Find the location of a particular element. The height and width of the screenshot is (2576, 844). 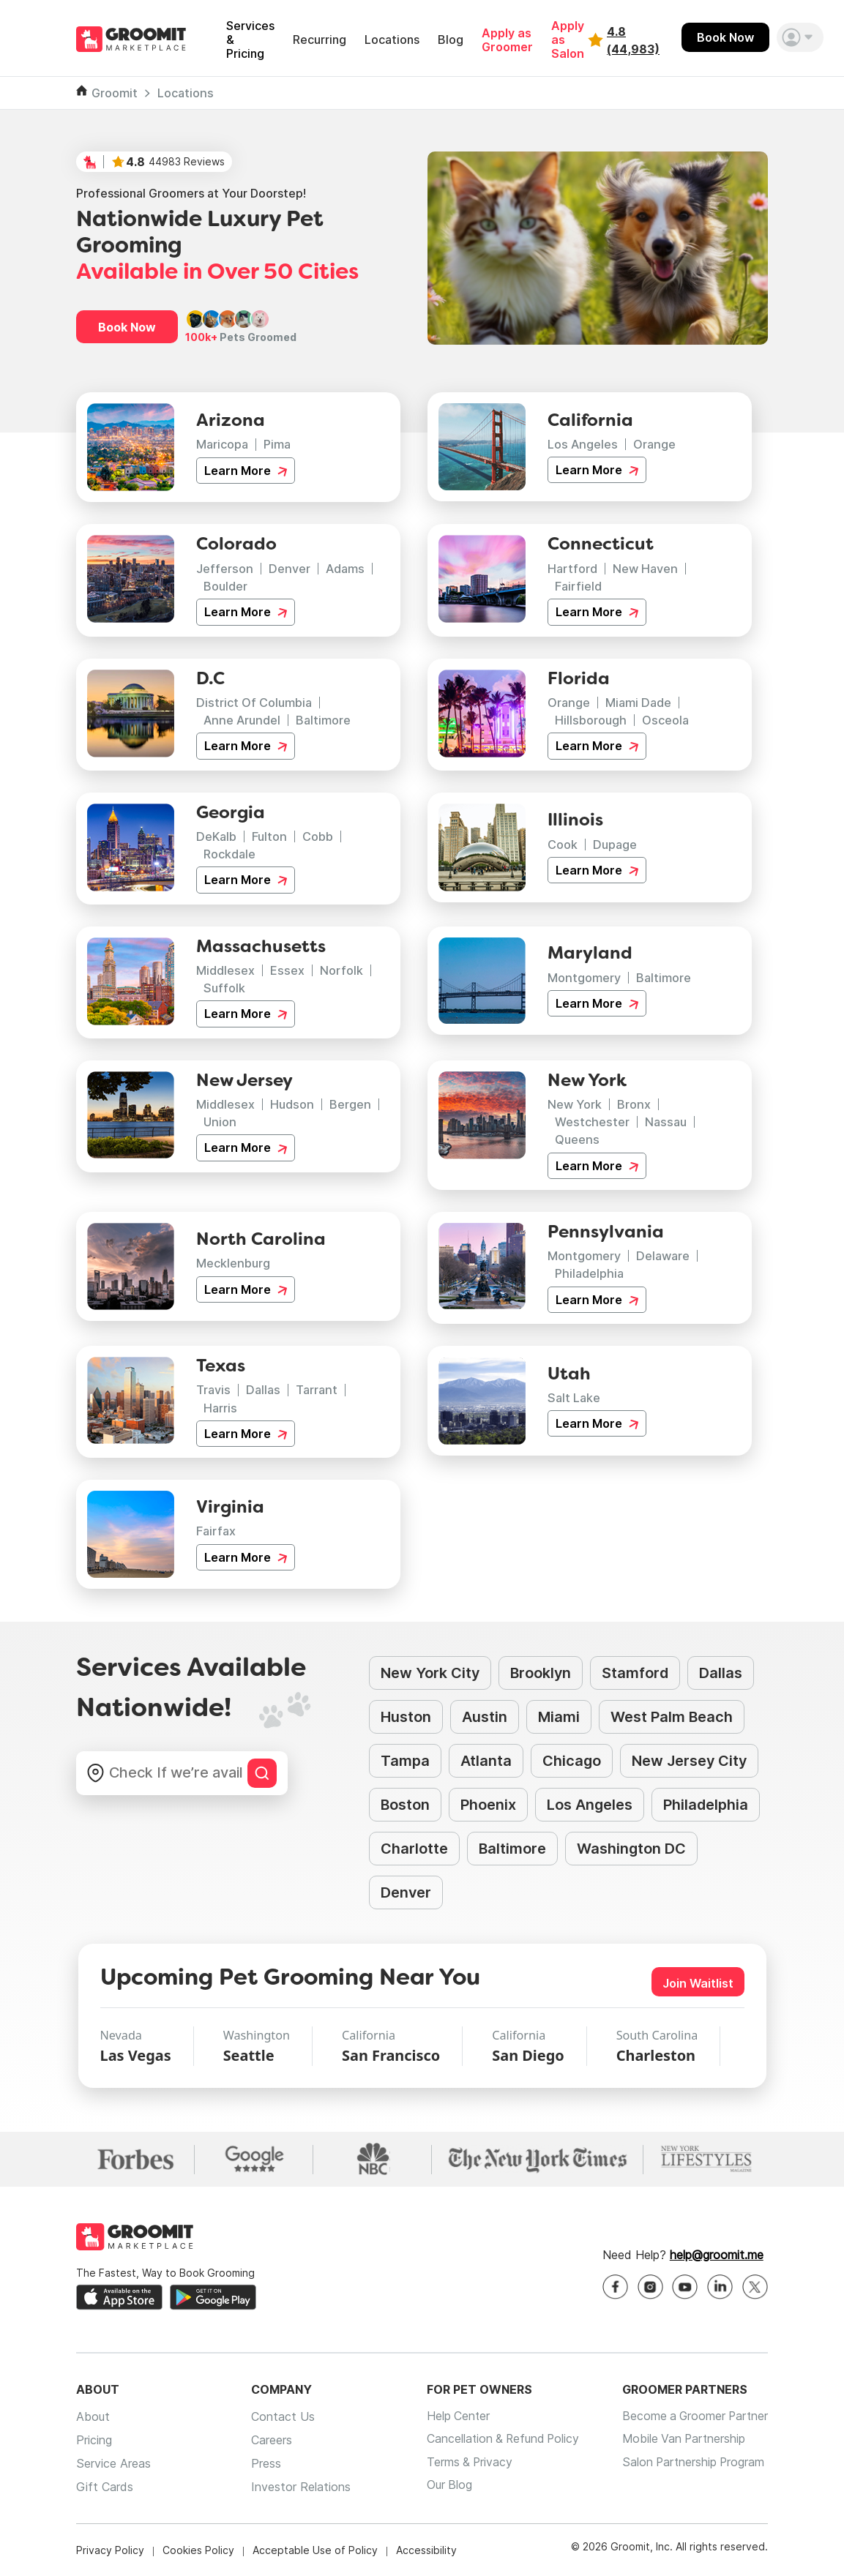

Apply as Salon is located at coordinates (567, 40).